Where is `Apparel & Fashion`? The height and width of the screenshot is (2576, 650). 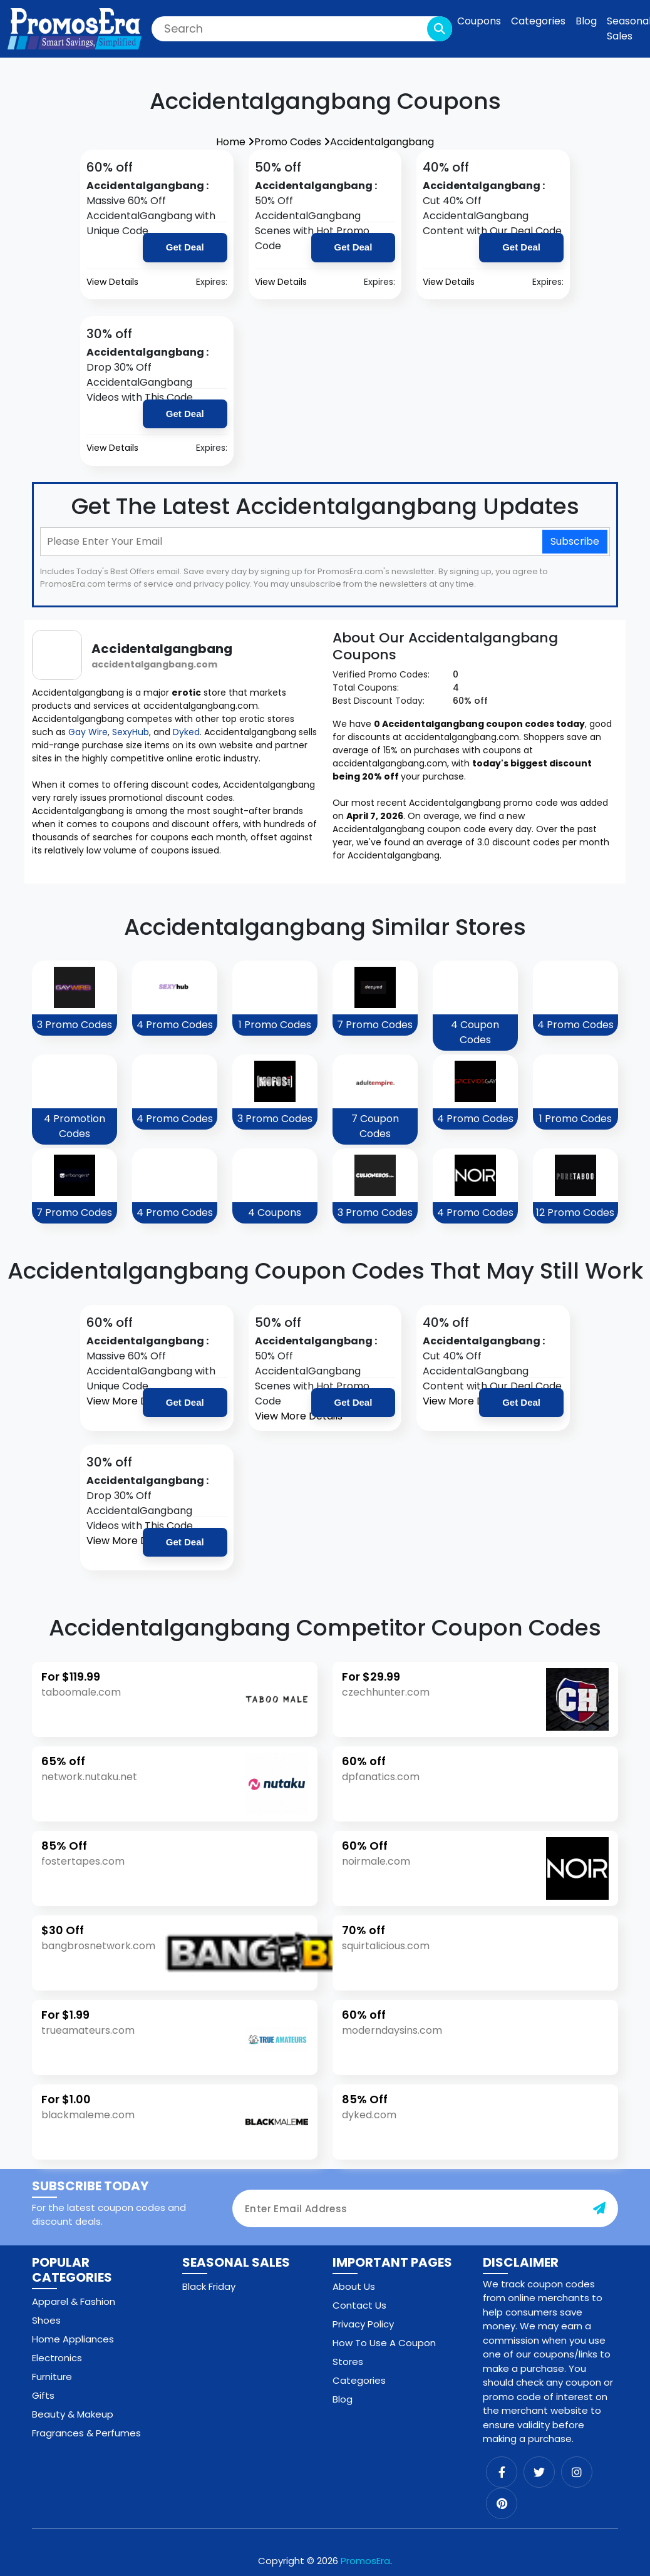
Apparel & Fashion is located at coordinates (73, 2301).